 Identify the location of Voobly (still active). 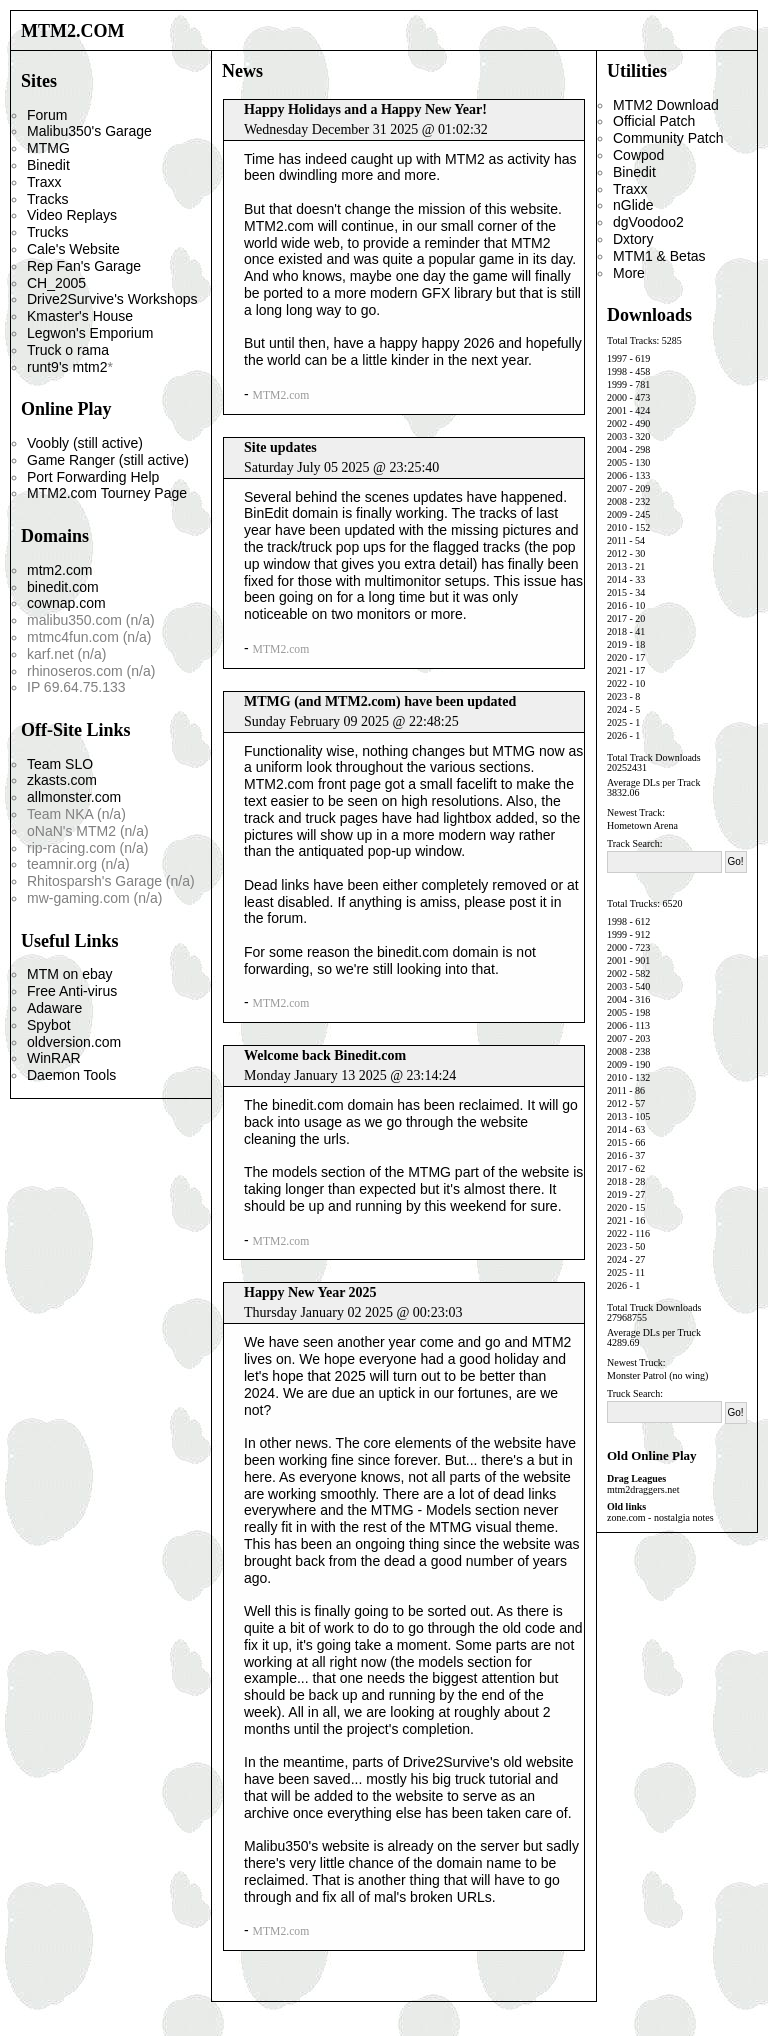
(85, 443).